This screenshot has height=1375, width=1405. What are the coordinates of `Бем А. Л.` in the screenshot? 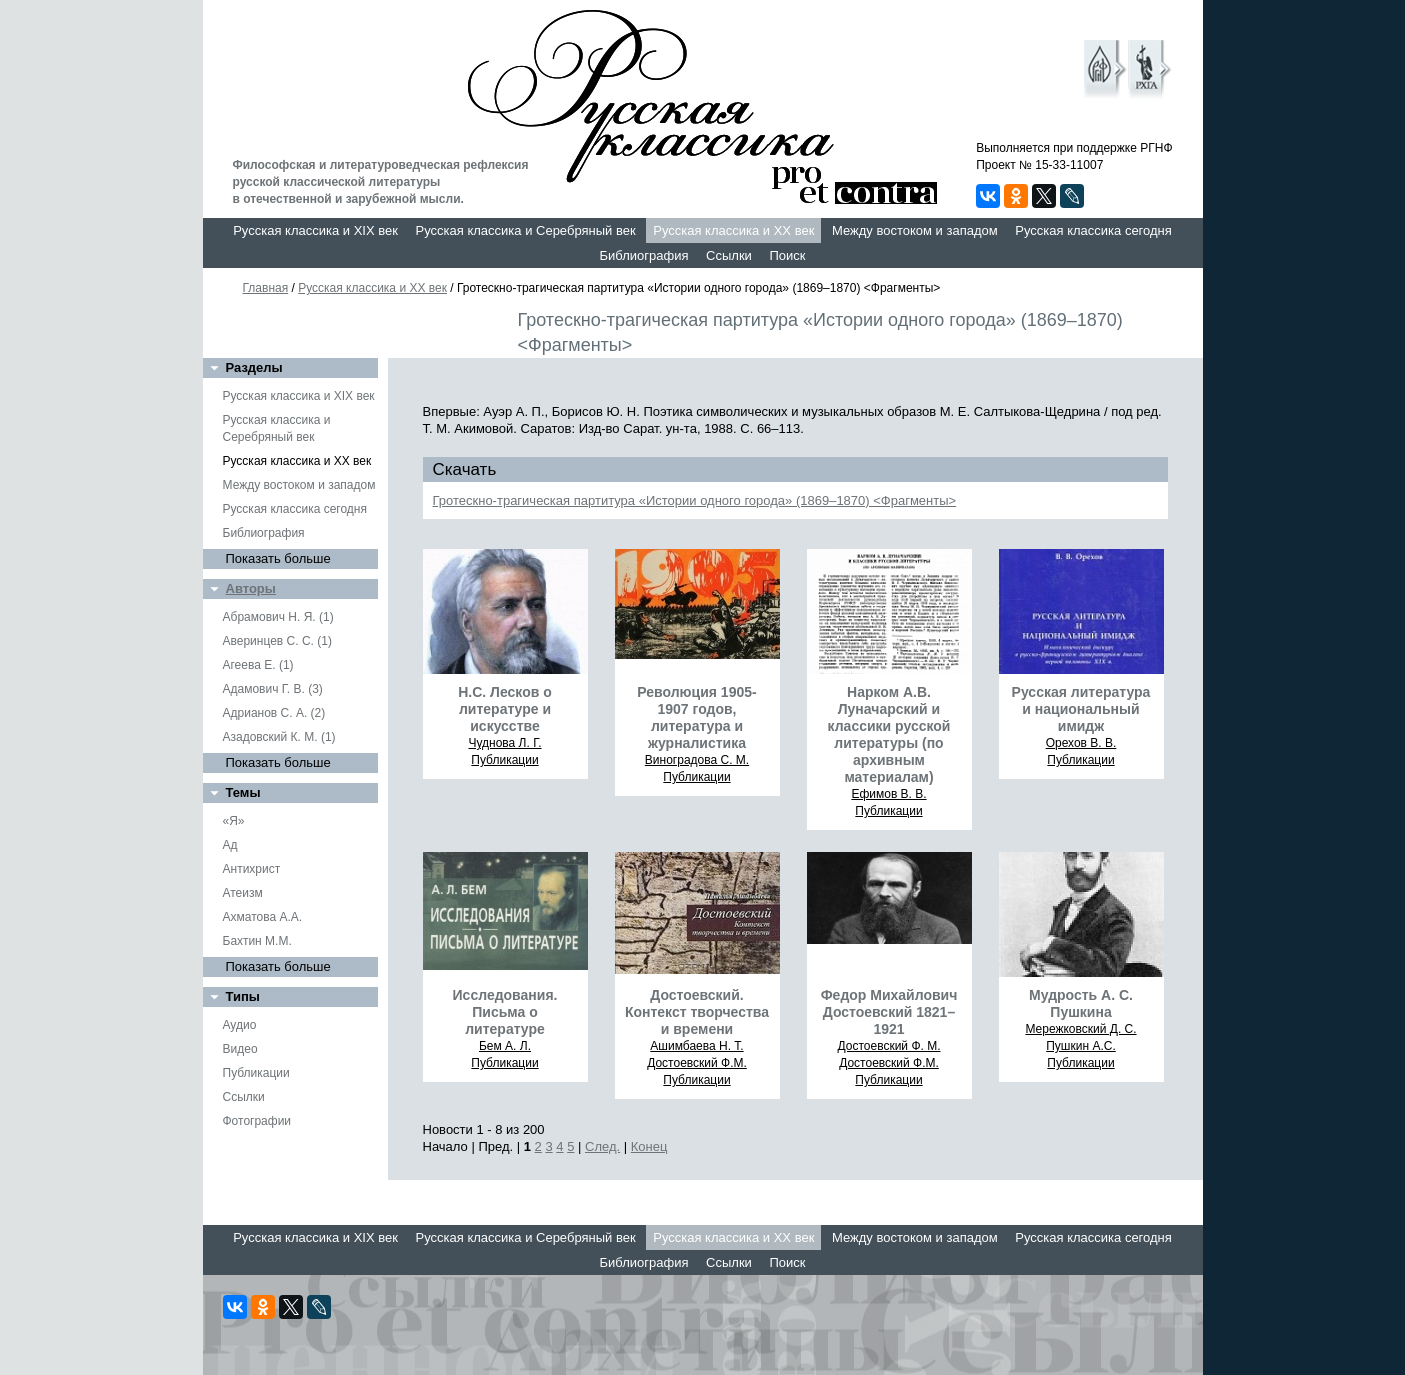 It's located at (505, 1046).